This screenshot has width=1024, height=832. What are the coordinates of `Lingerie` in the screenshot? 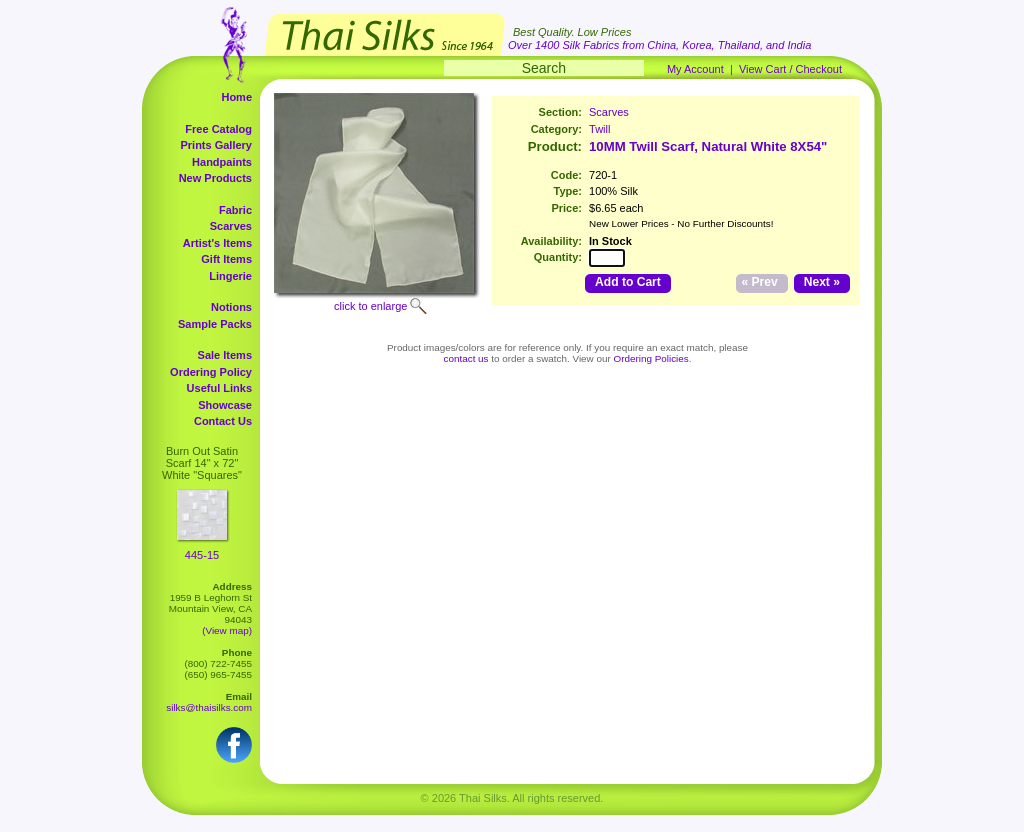 It's located at (230, 276).